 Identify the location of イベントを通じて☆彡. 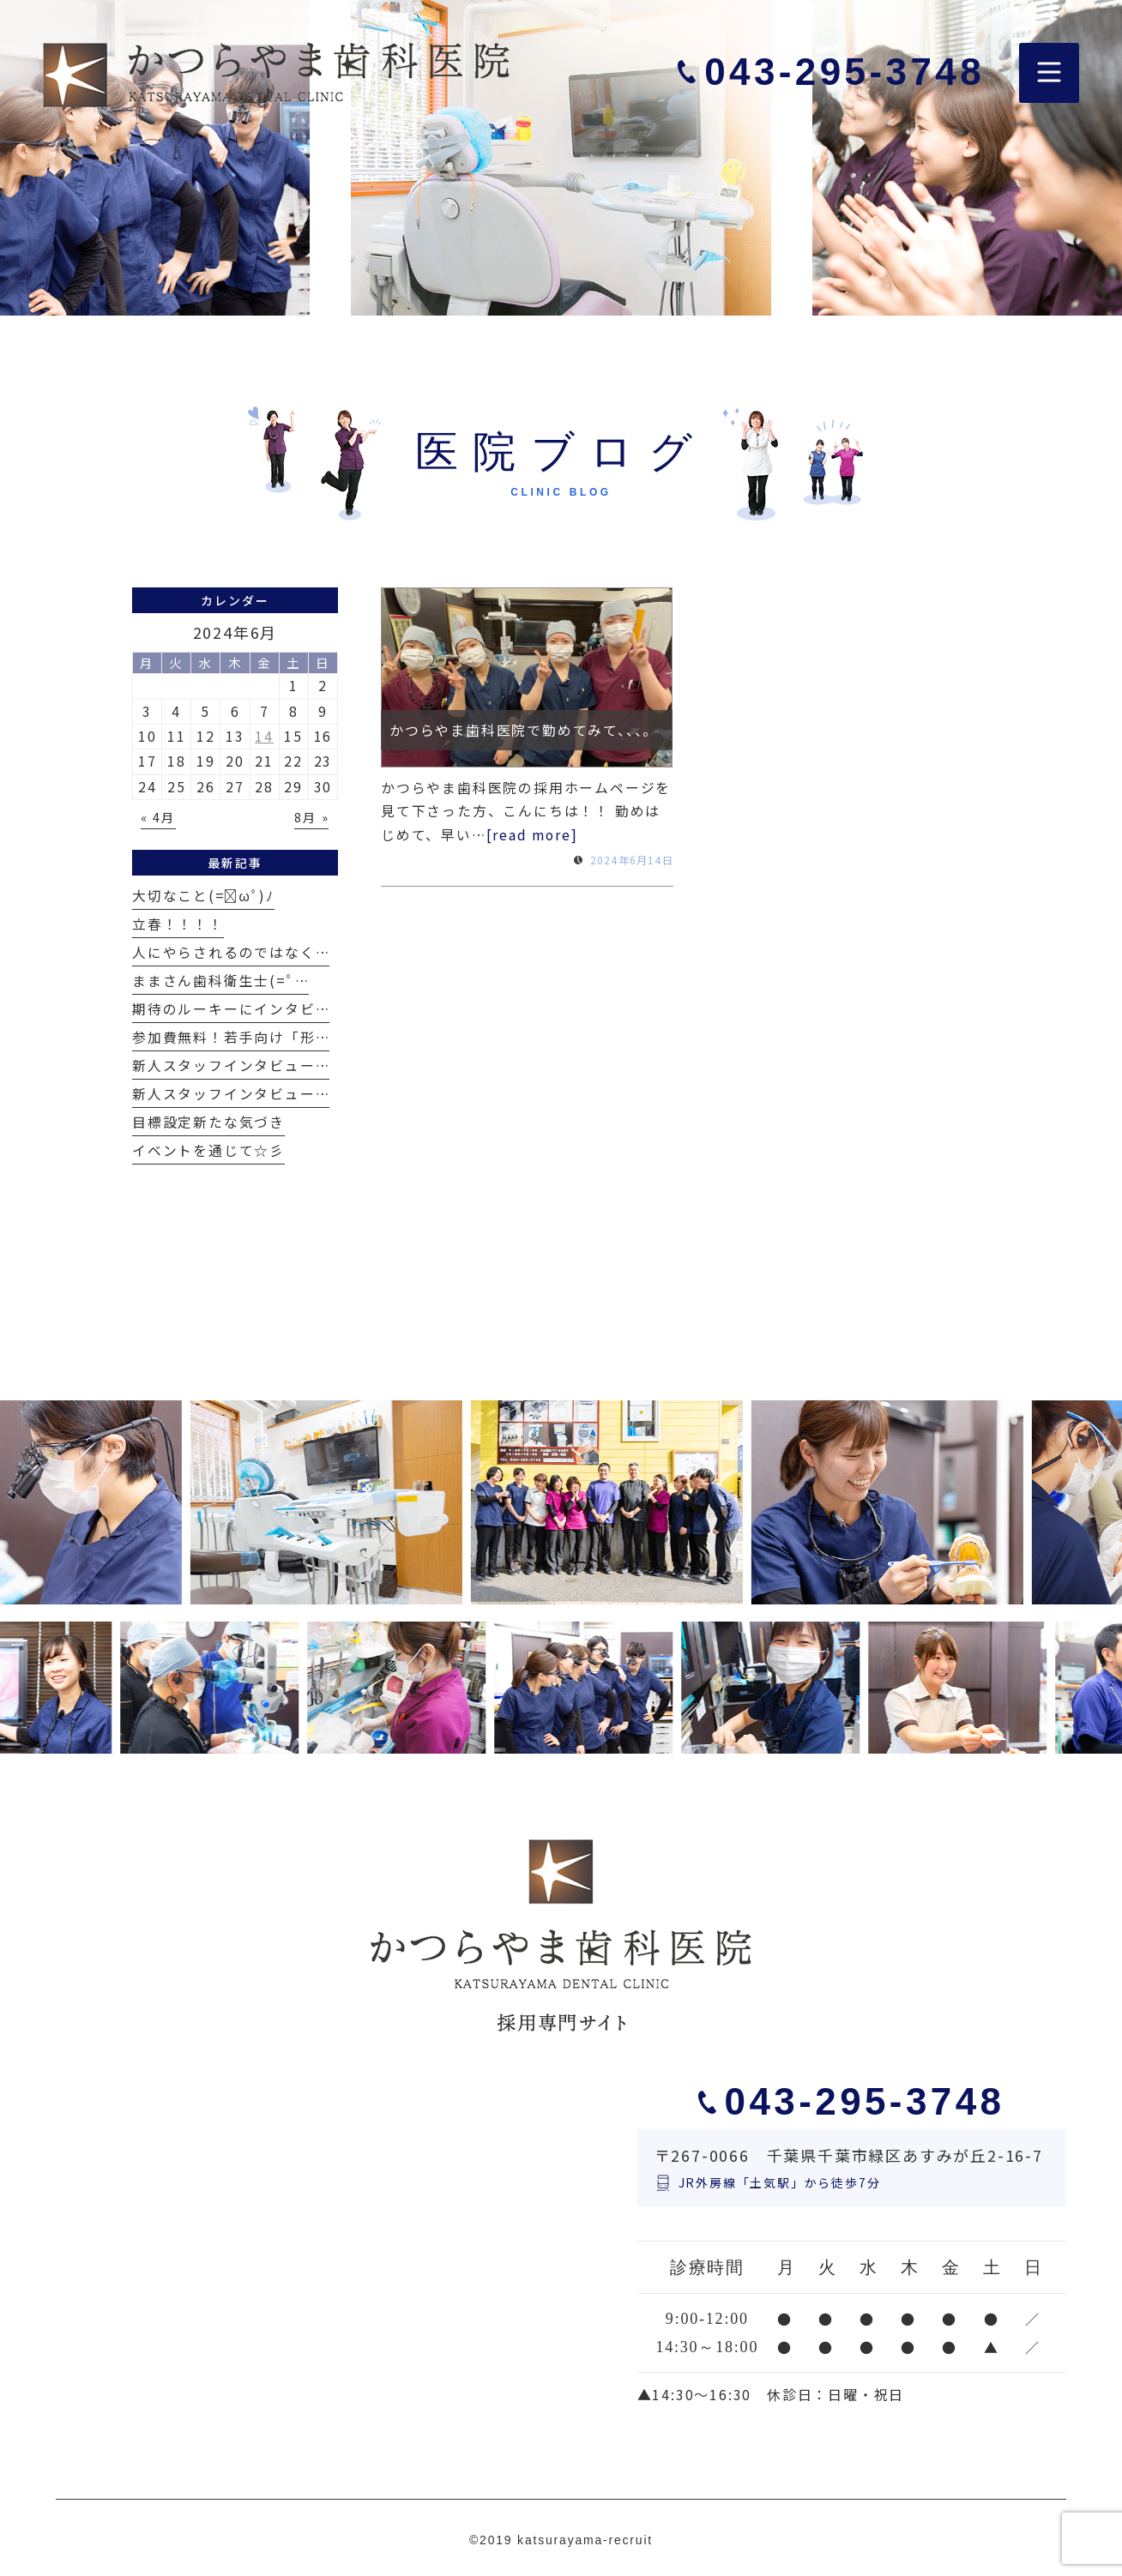
(208, 1150).